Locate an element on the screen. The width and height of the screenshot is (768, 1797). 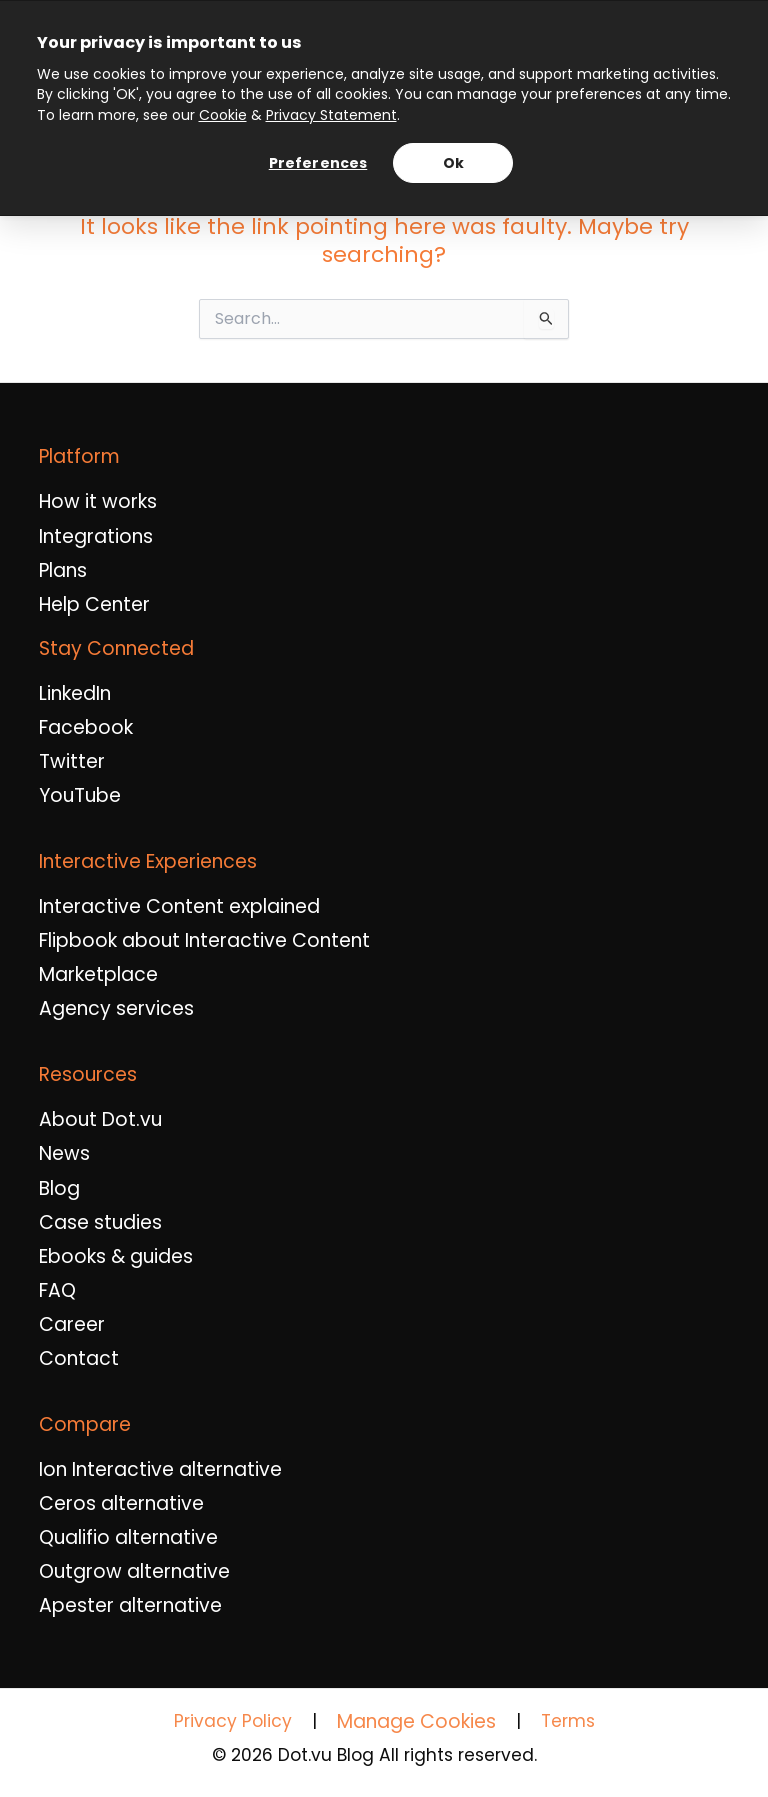
Integrations is located at coordinates (96, 537).